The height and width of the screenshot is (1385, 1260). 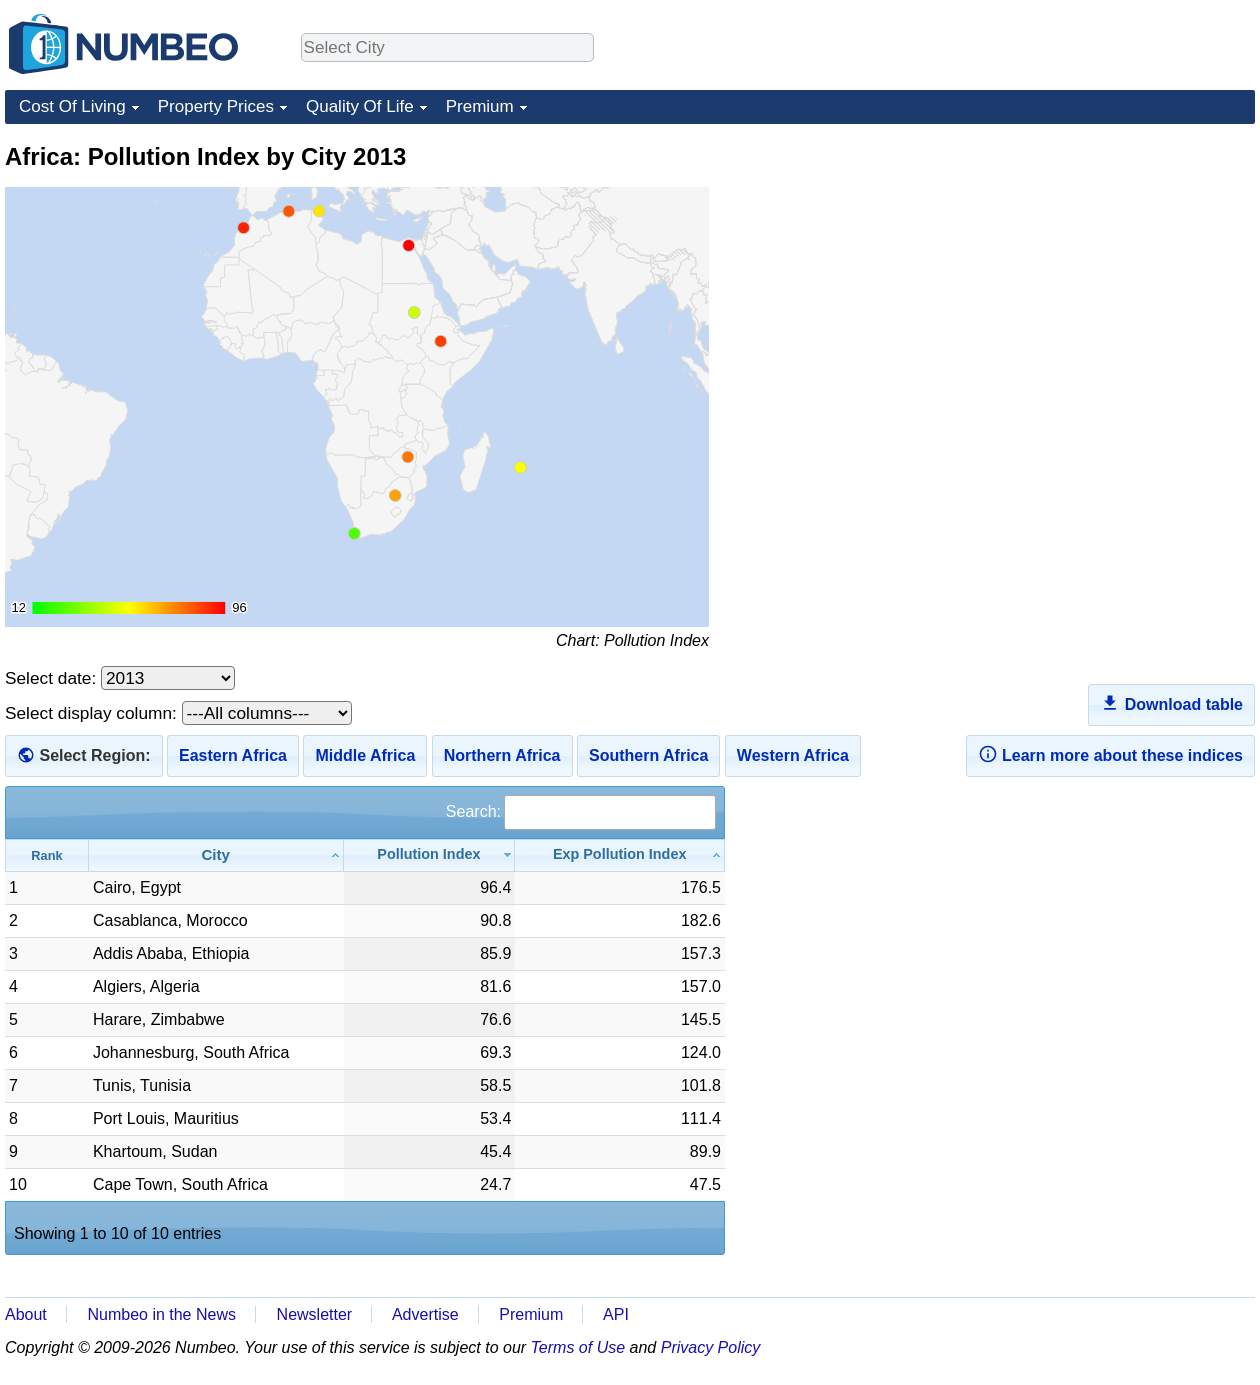 I want to click on [Exp Pollution Index: activate to sort column ascending], so click(x=620, y=855).